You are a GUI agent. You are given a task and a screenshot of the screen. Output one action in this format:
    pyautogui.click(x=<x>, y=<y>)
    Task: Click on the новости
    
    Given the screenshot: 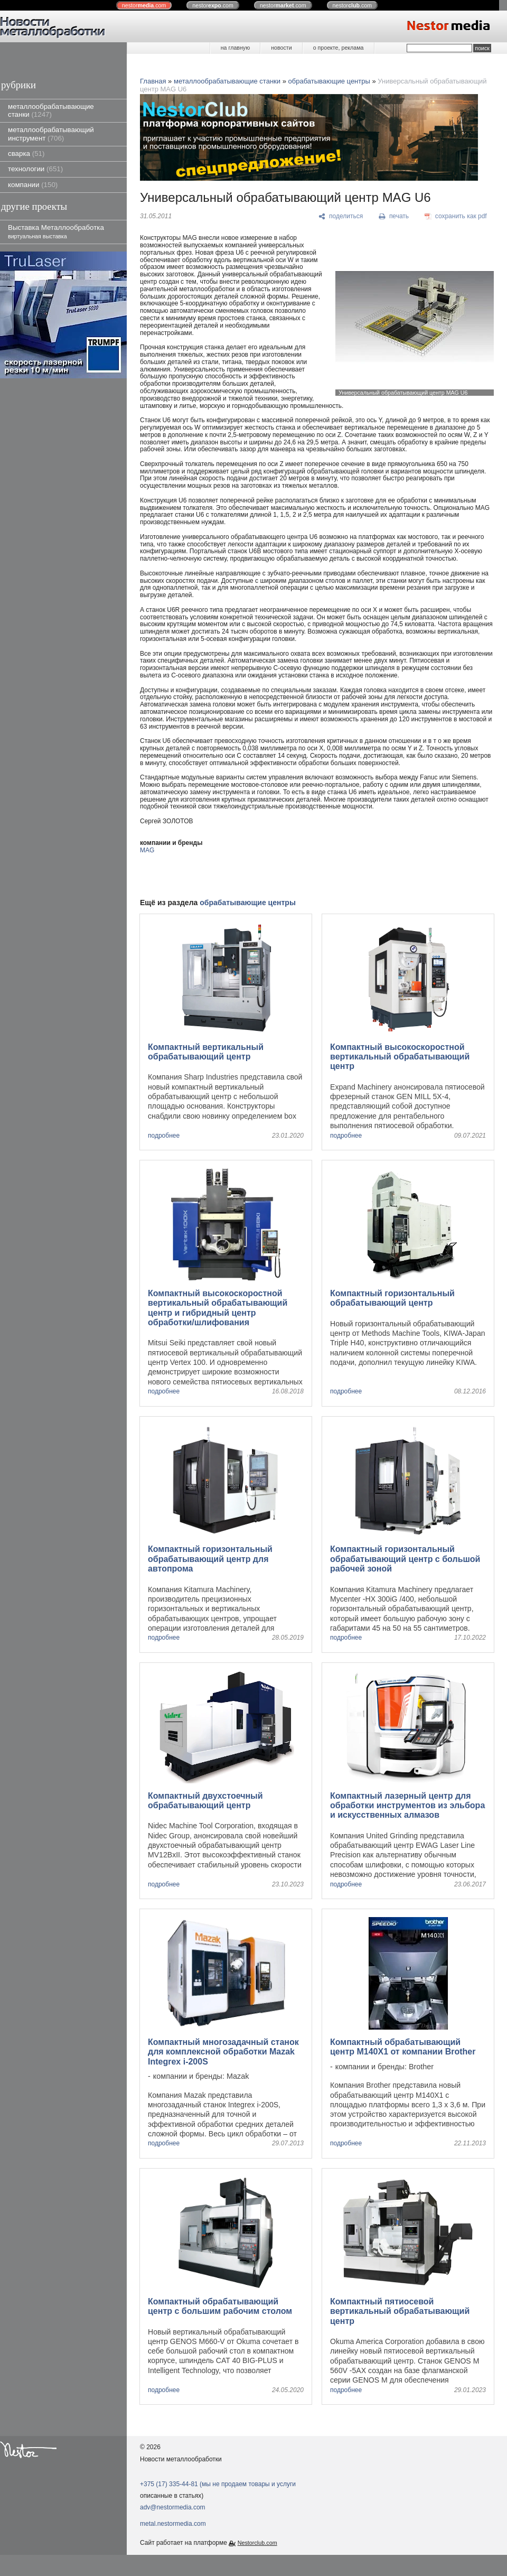 What is the action you would take?
    pyautogui.click(x=281, y=47)
    